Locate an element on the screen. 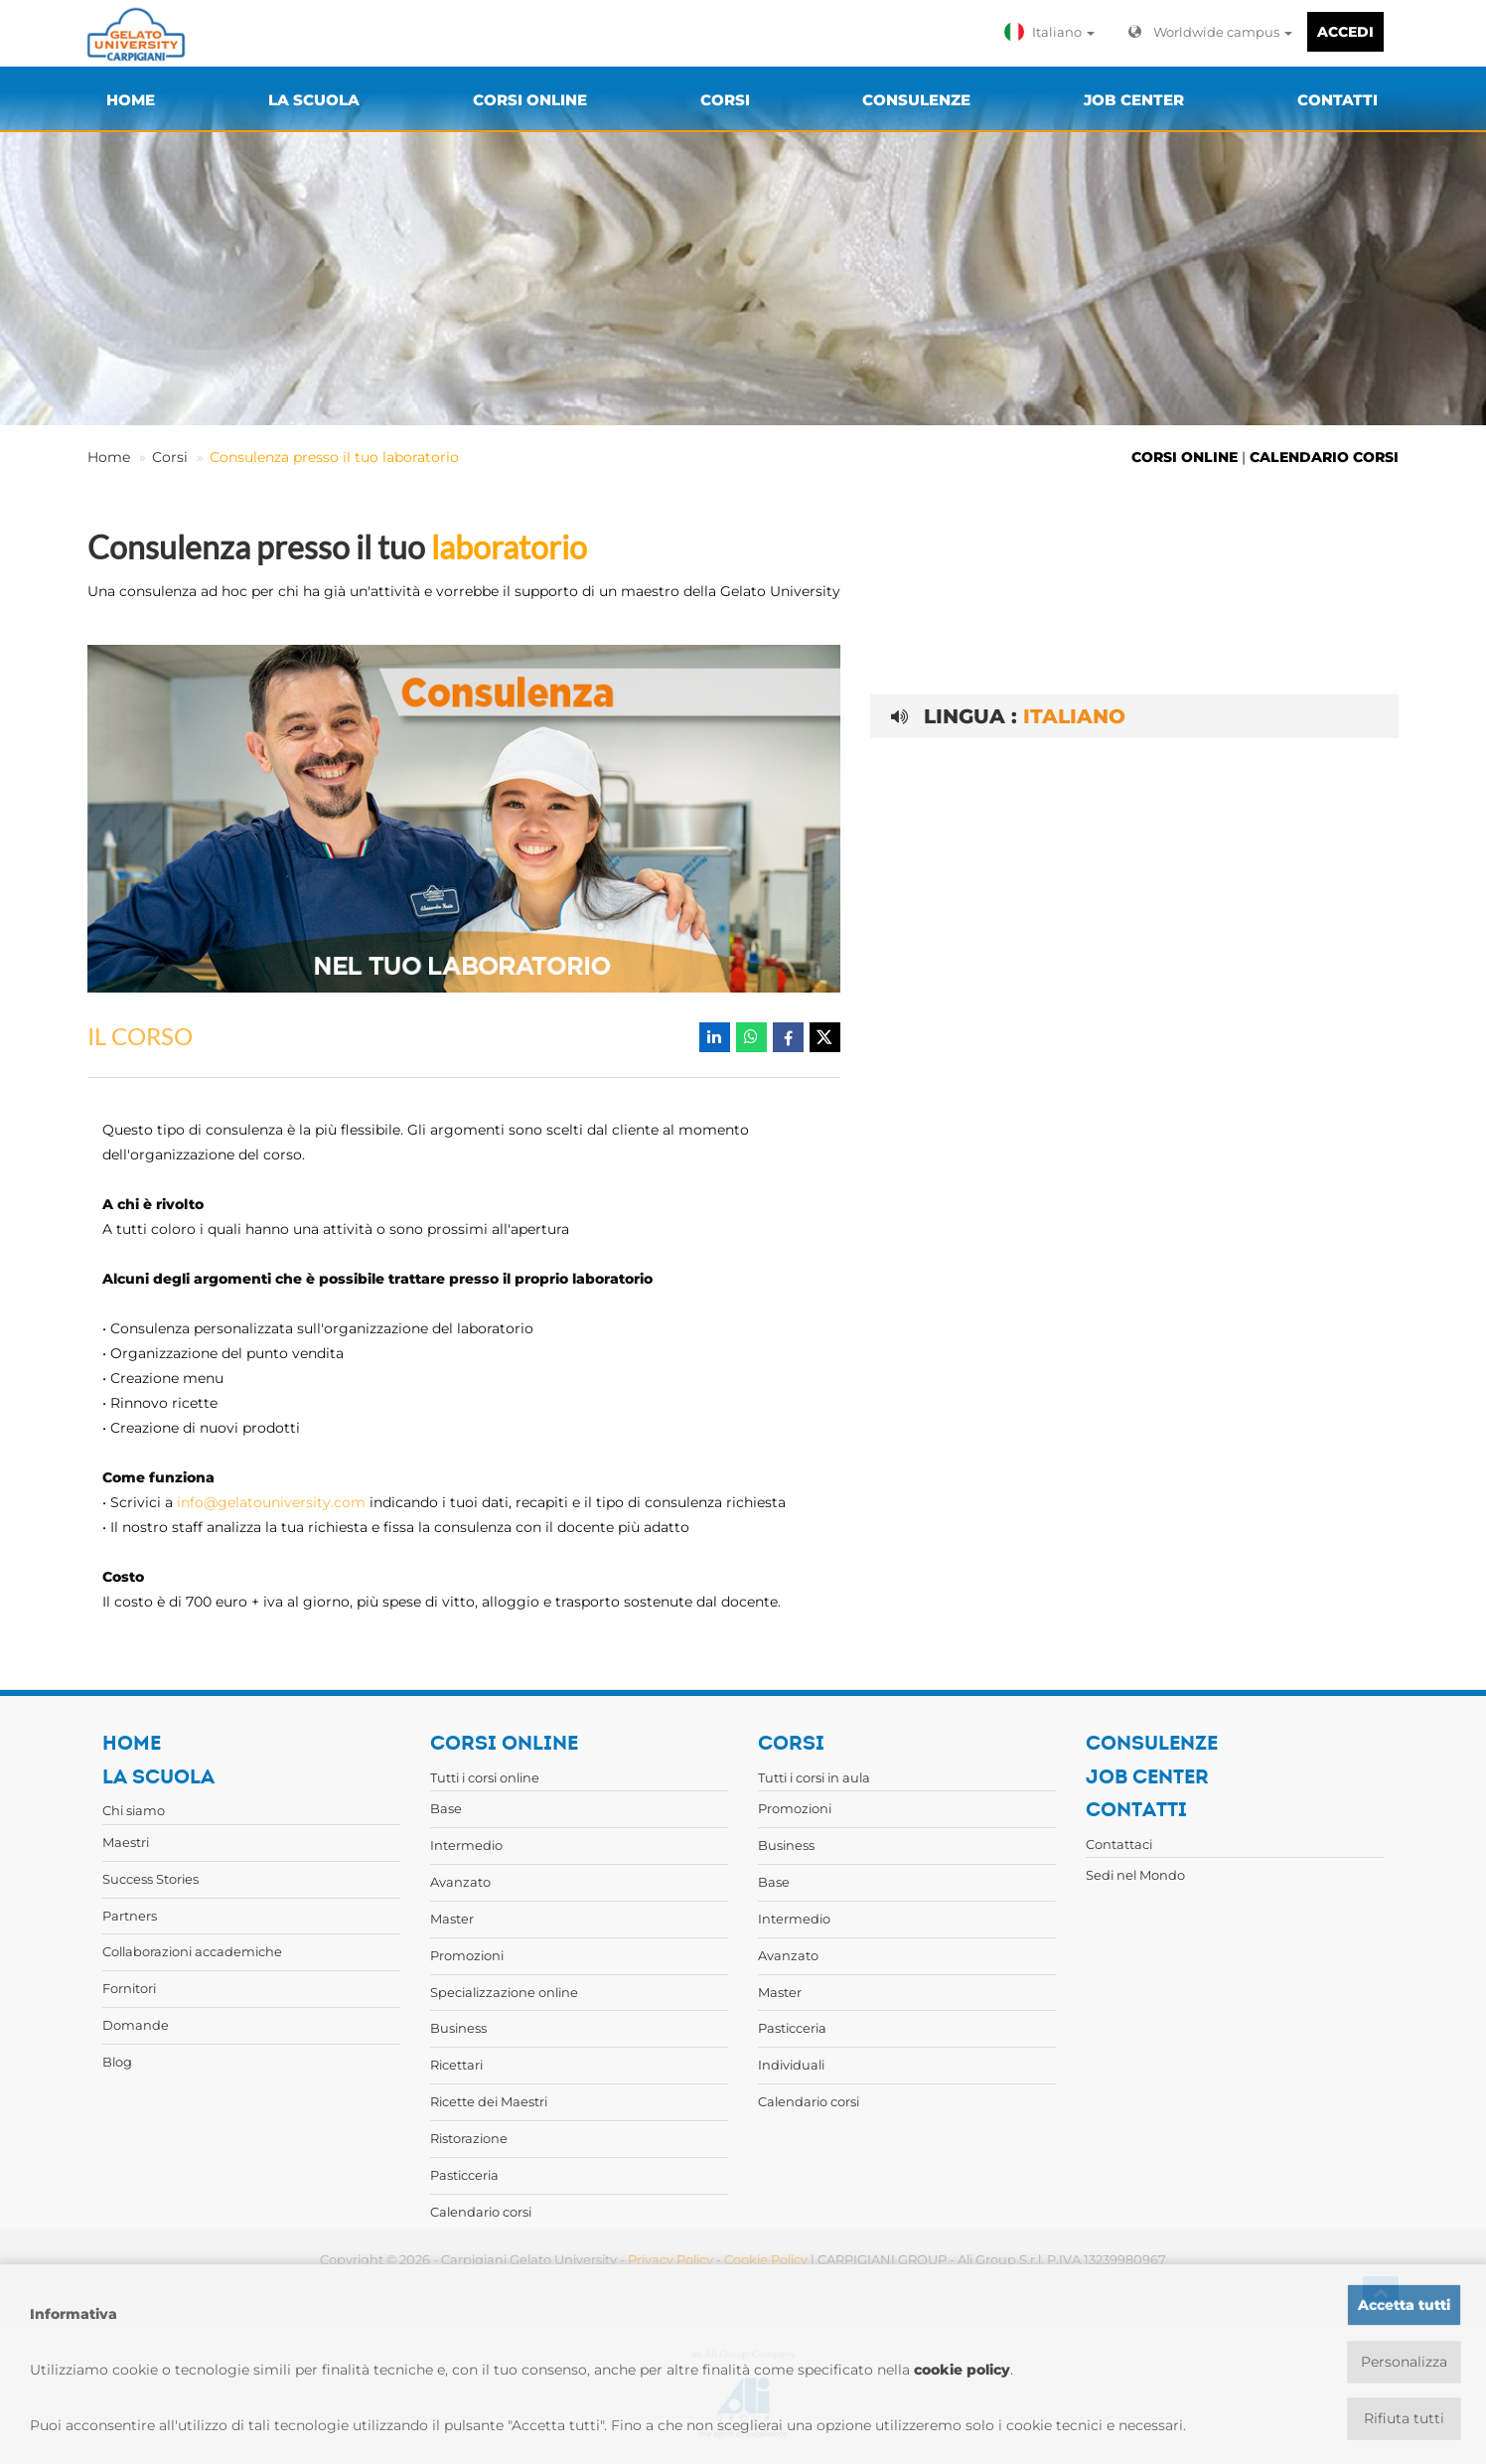 The image size is (1486, 2464). Promozioni is located at coordinates (467, 1955).